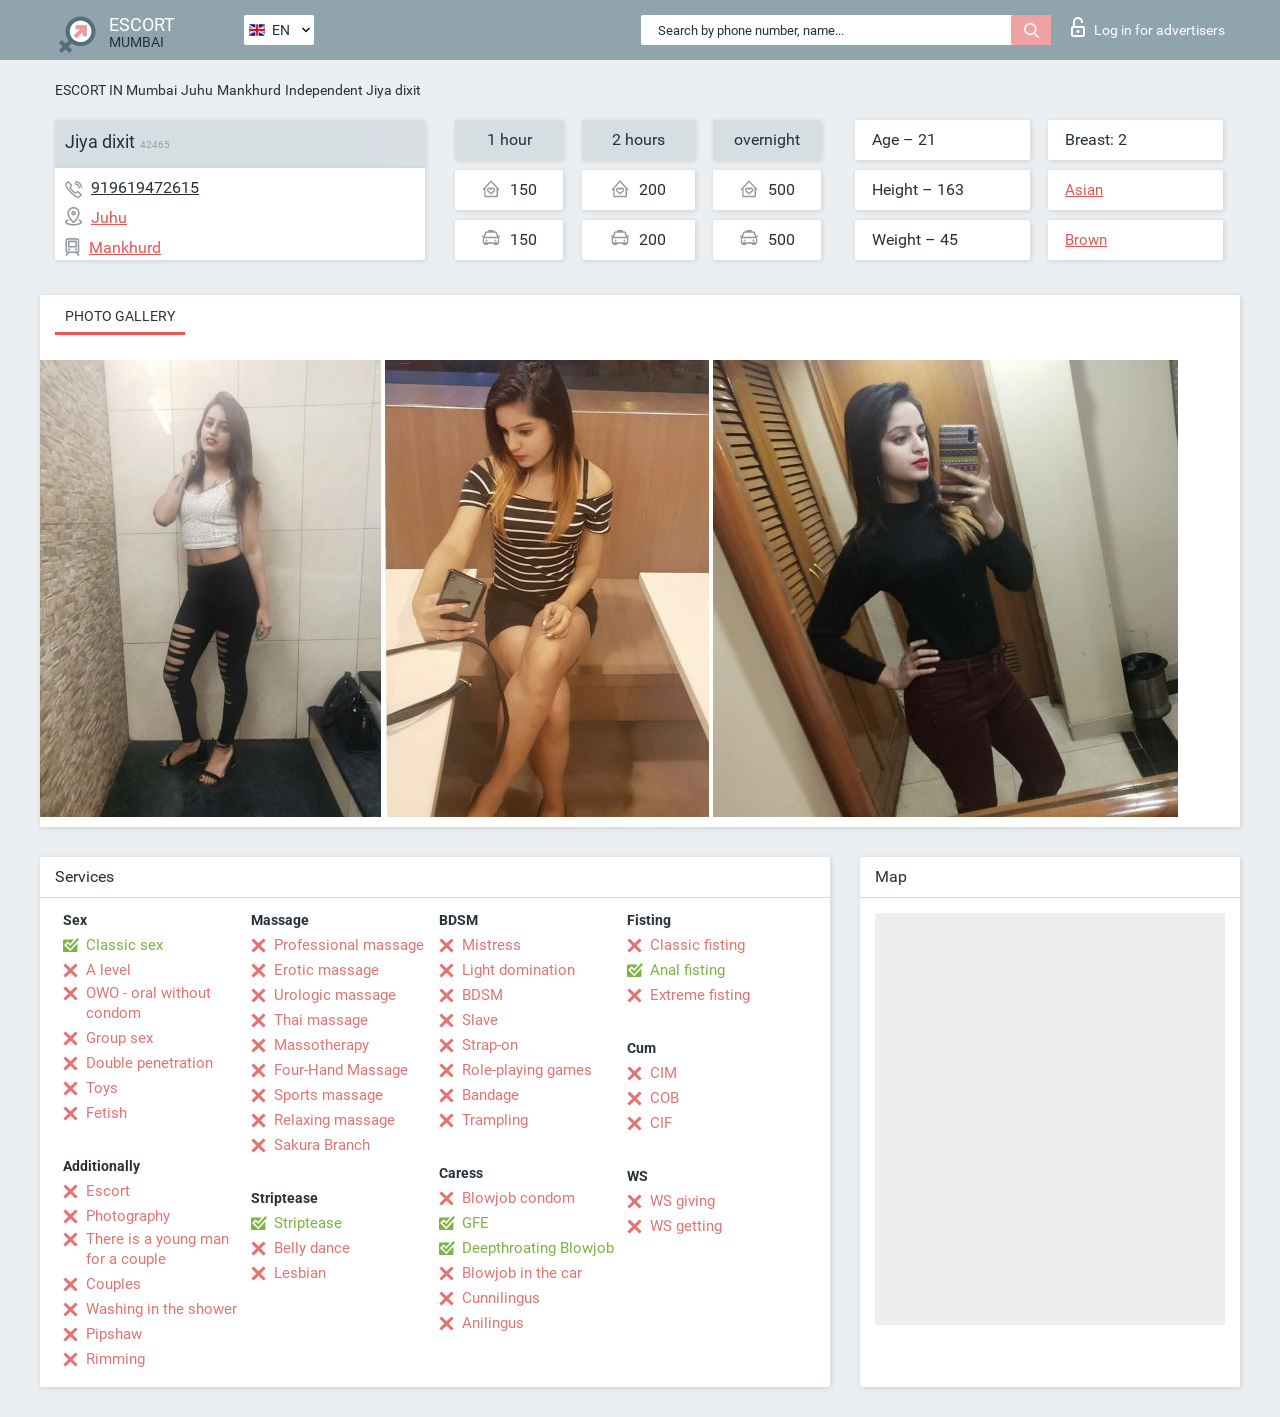  Describe the element at coordinates (1086, 240) in the screenshot. I see `Brown` at that location.